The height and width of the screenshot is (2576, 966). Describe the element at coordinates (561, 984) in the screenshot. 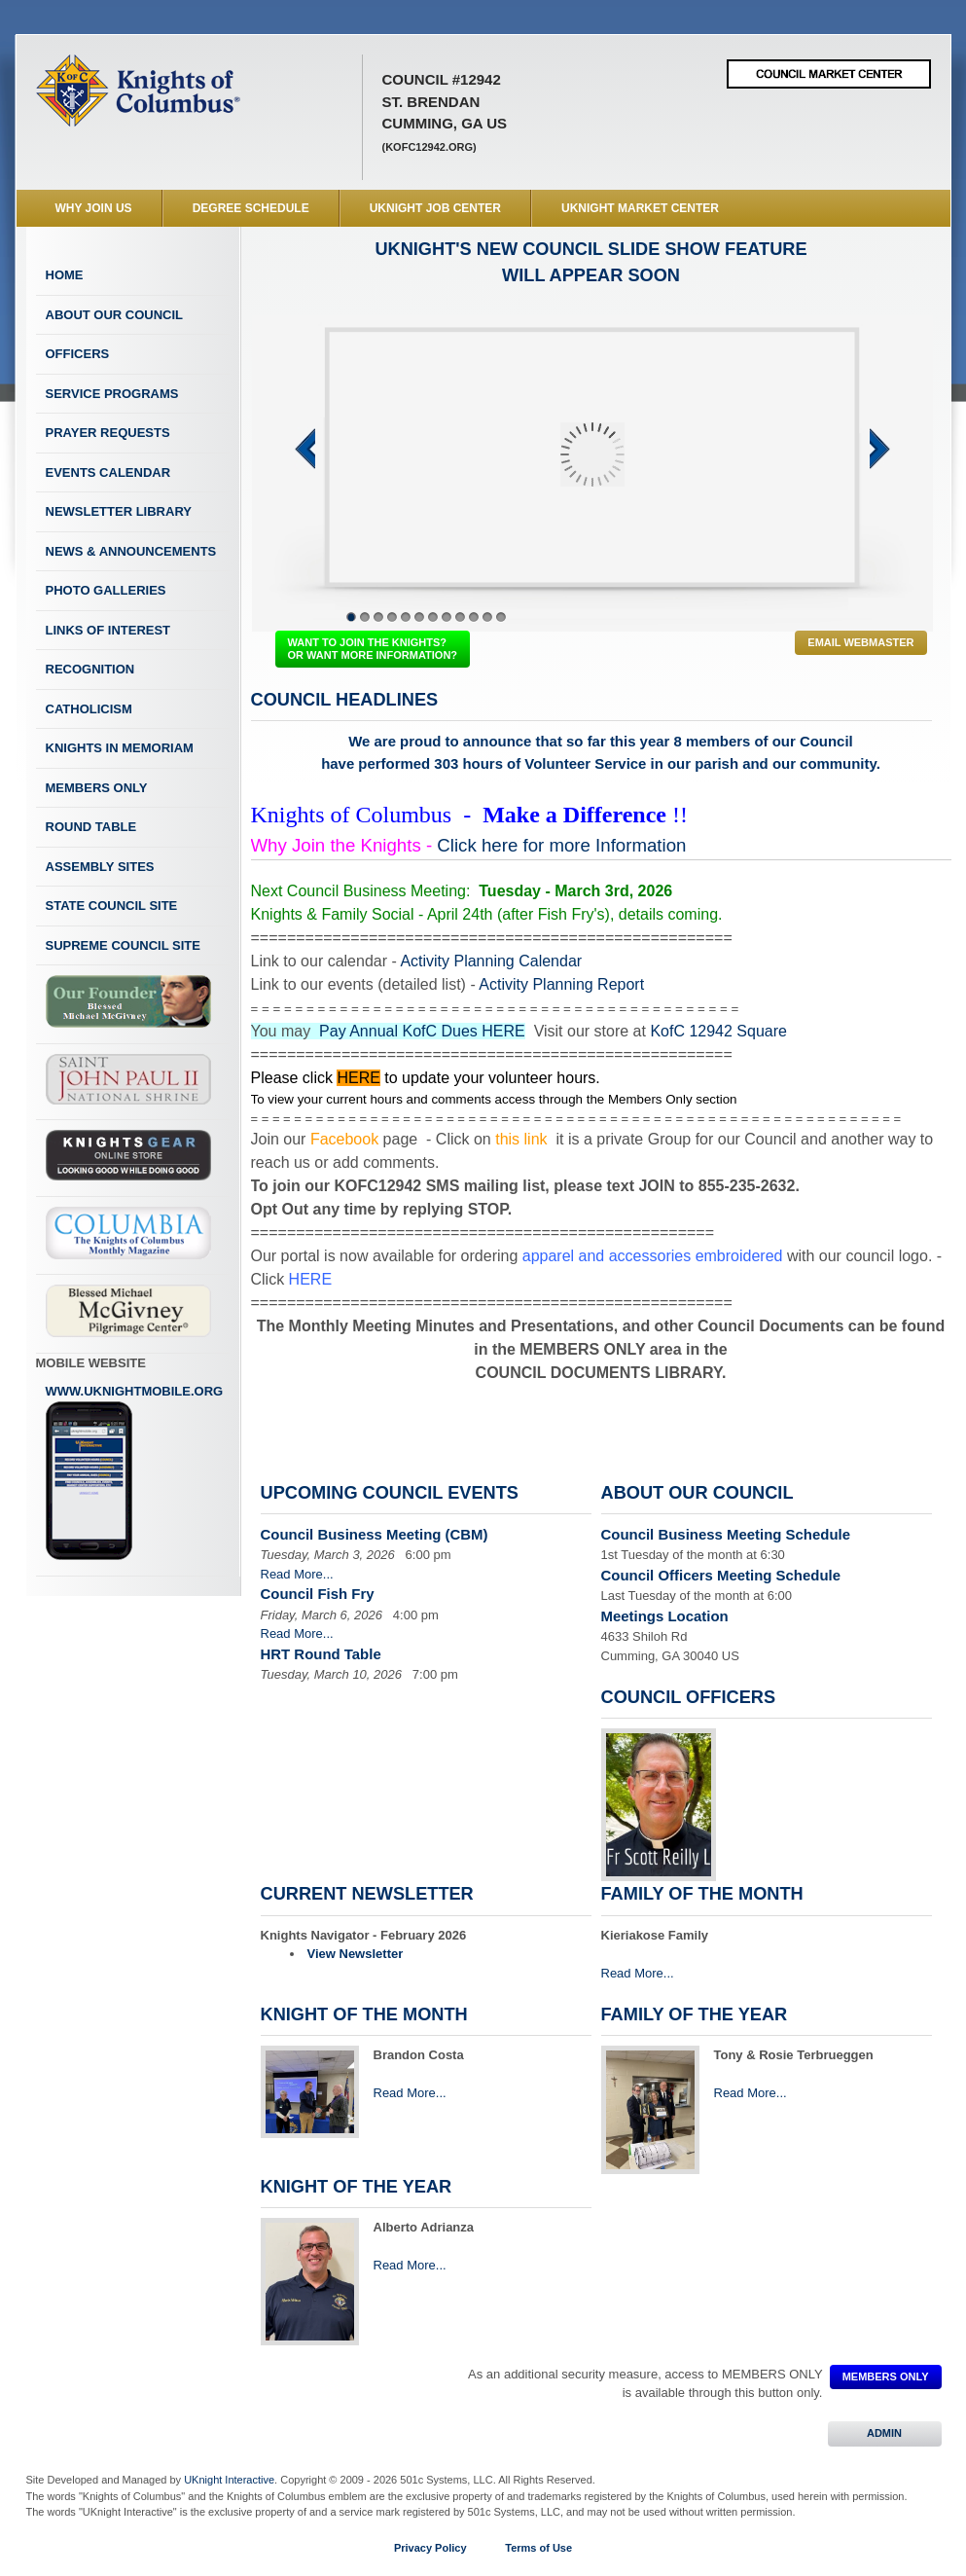

I see `Activity Planning Report` at that location.